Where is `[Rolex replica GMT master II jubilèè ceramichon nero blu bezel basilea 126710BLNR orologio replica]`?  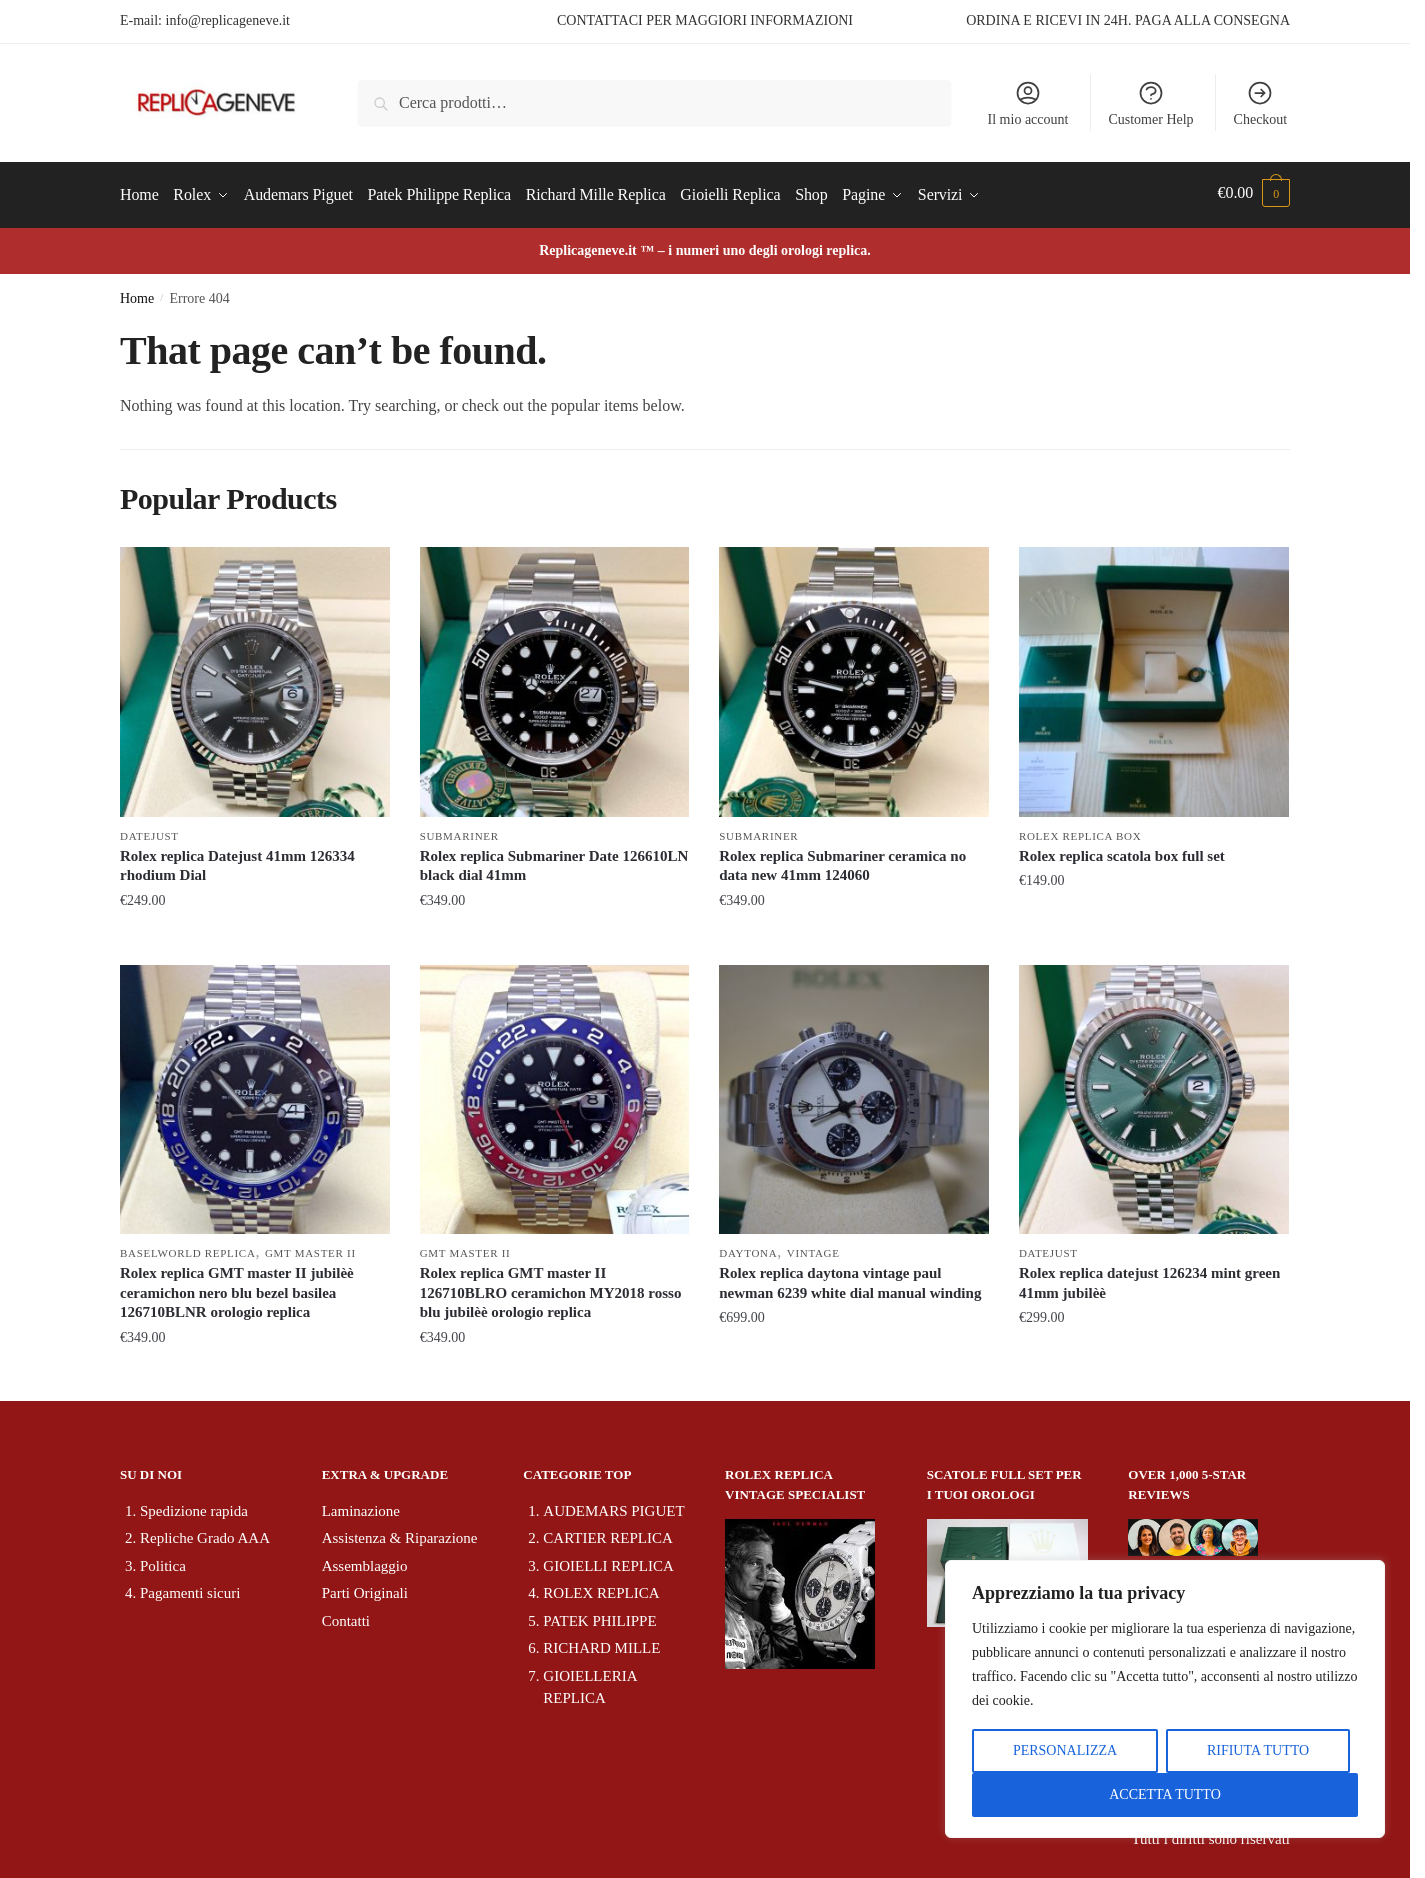
[Rolex replica GMT master II jubilèè ceramichon nero blu bezel basilea 126710BLNR orologio replica] is located at coordinates (255, 1094).